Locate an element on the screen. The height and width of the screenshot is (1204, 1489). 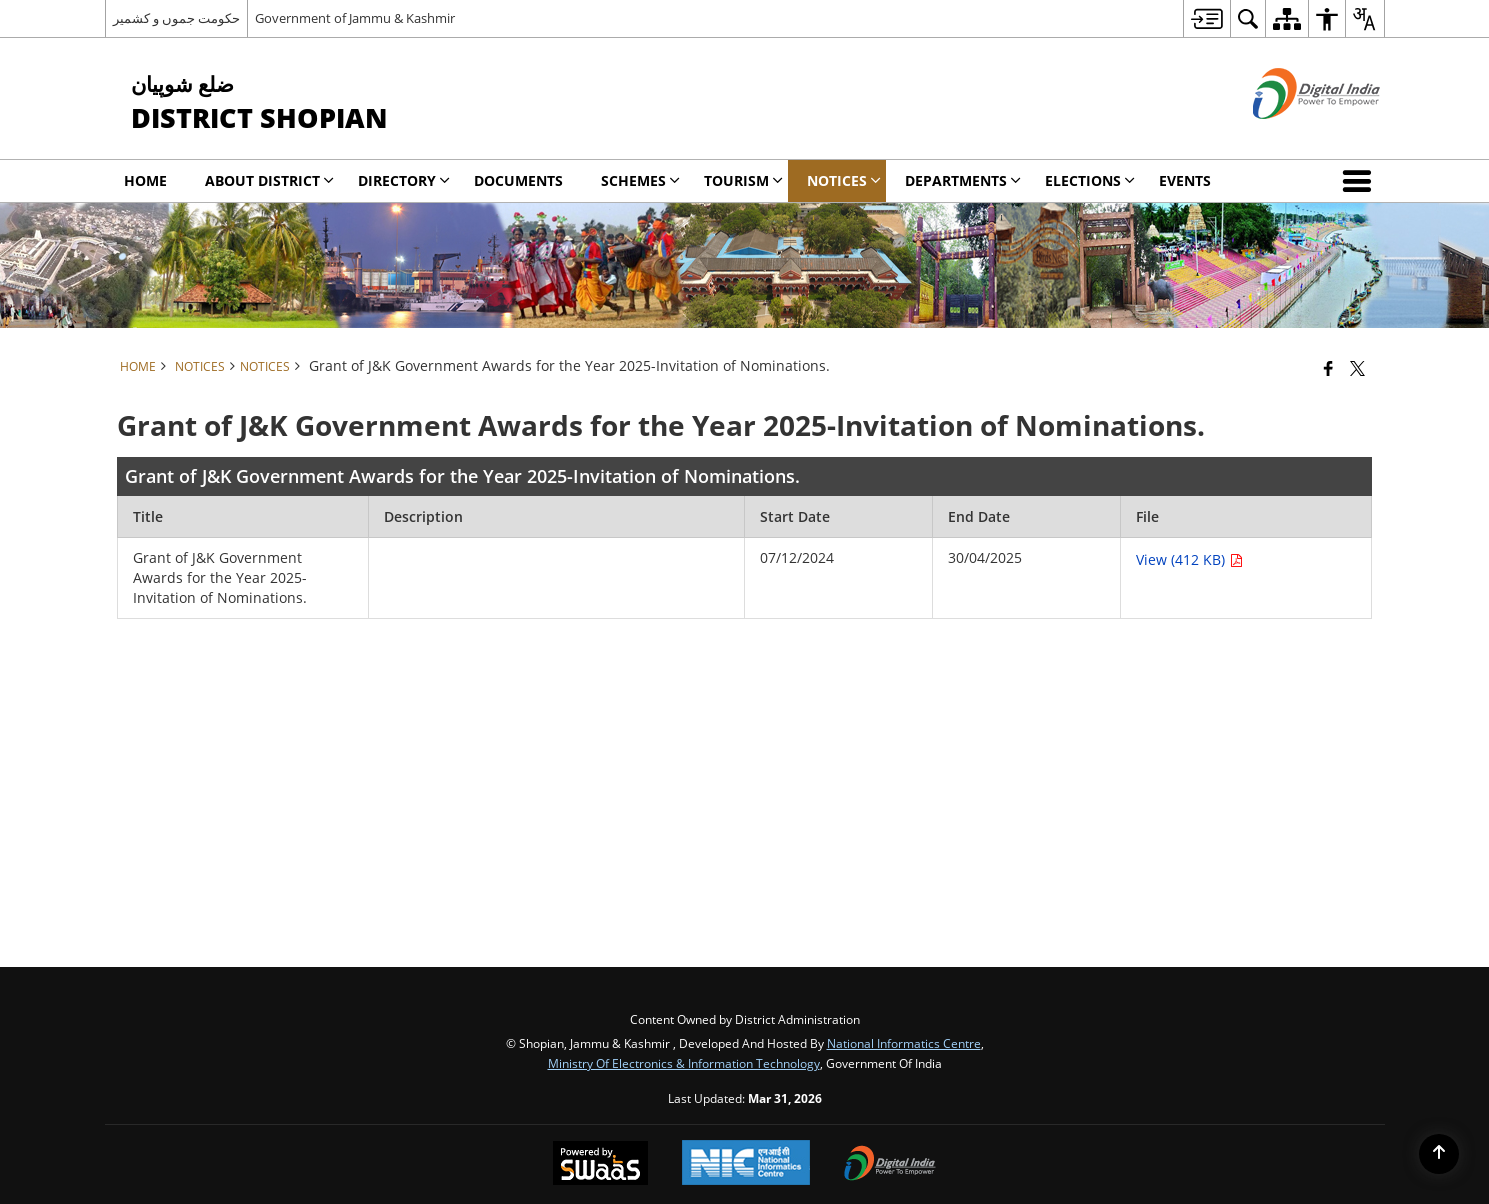
Documents [menuitem] is located at coordinates (518, 180).